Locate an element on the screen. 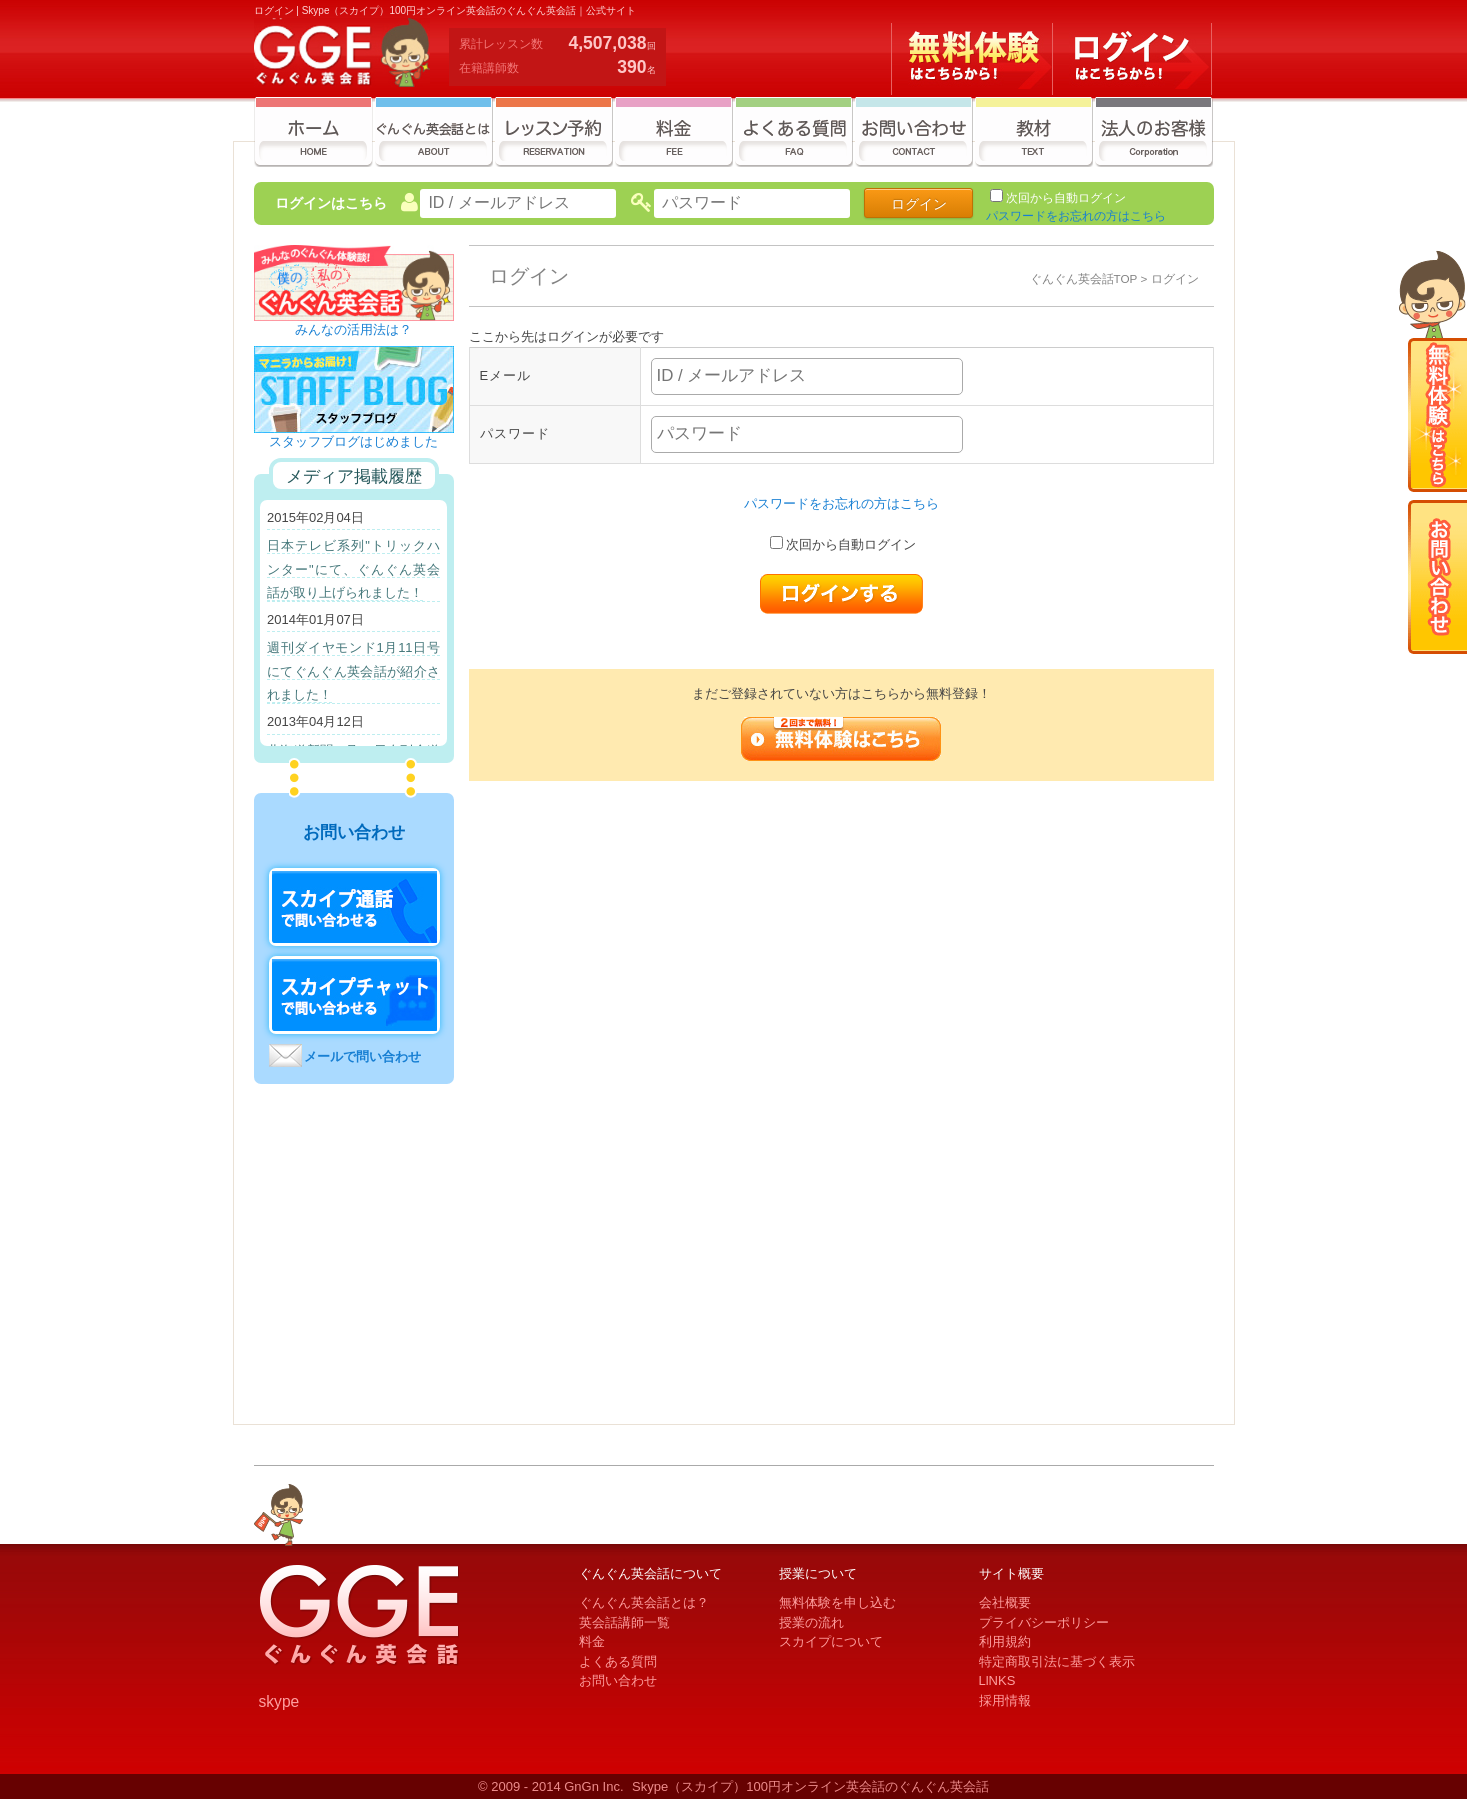 The height and width of the screenshot is (1799, 1467). メールで問い合わせ is located at coordinates (362, 1056).